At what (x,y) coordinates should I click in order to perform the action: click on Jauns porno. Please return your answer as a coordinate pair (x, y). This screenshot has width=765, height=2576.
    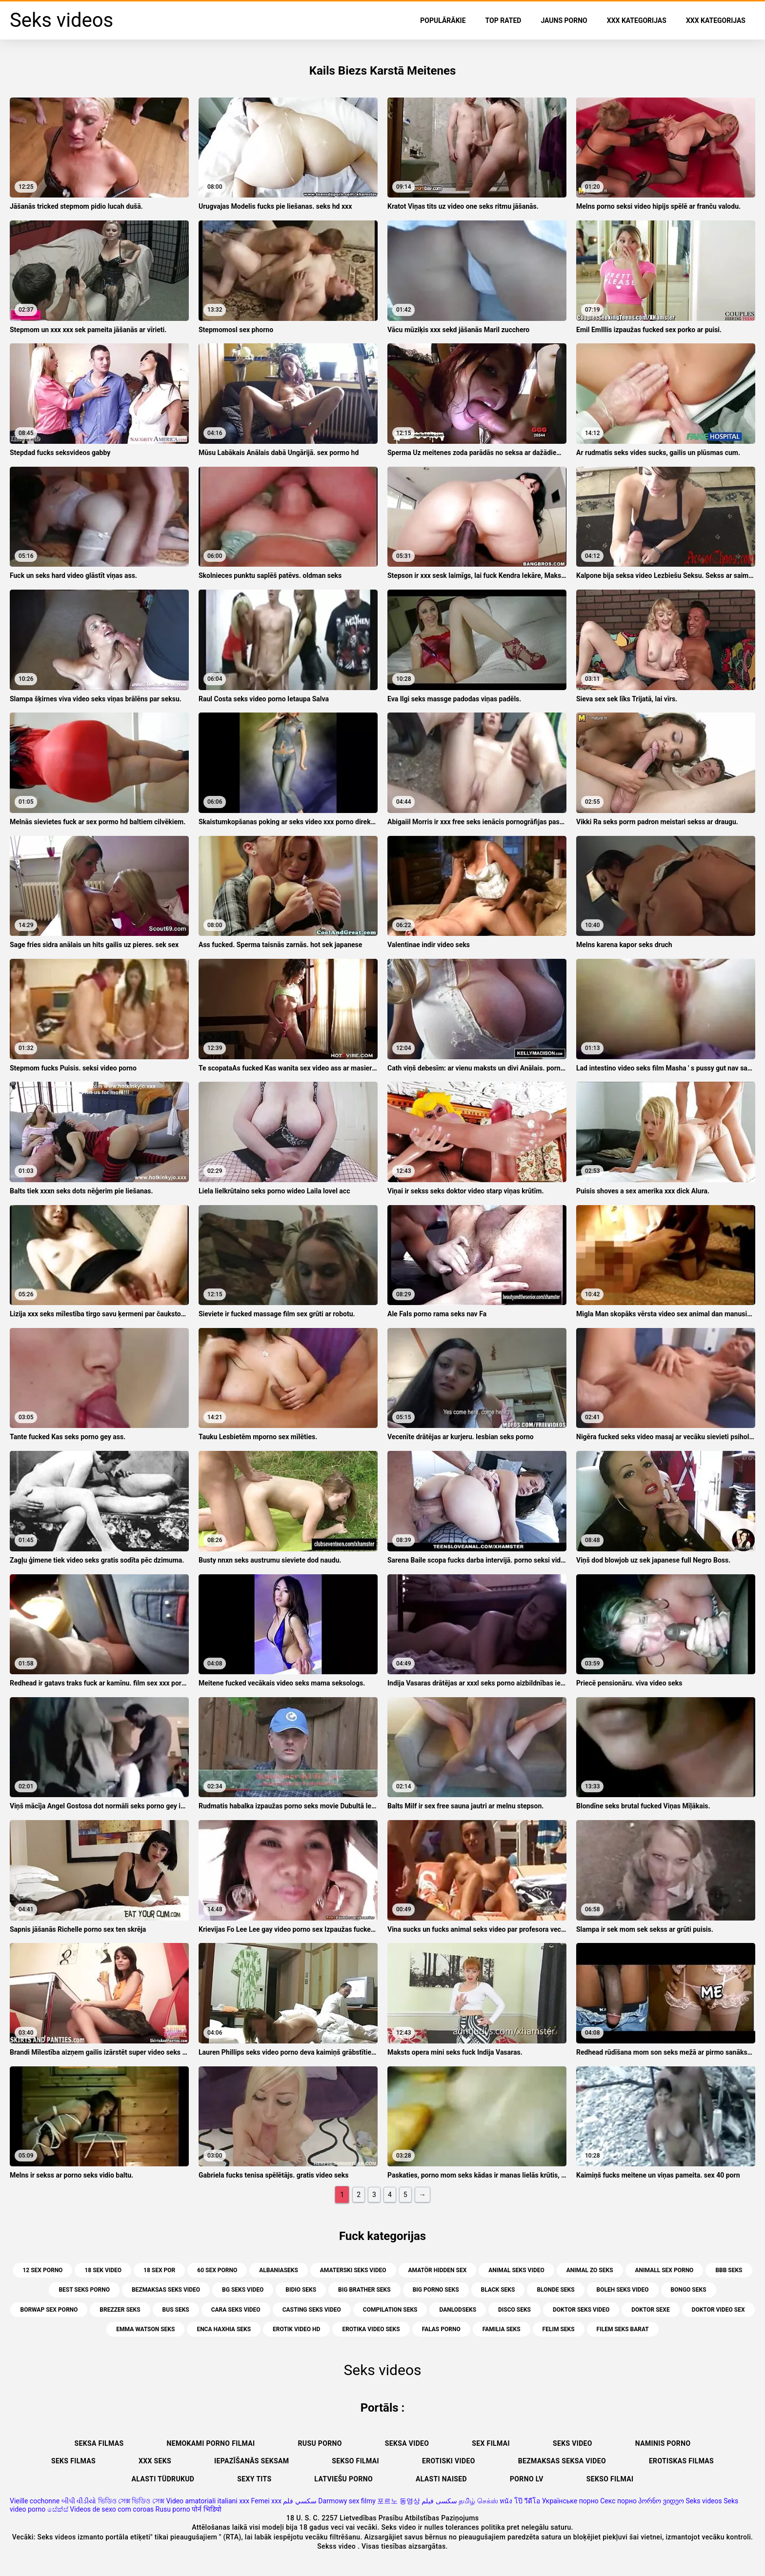
    Looking at the image, I should click on (564, 20).